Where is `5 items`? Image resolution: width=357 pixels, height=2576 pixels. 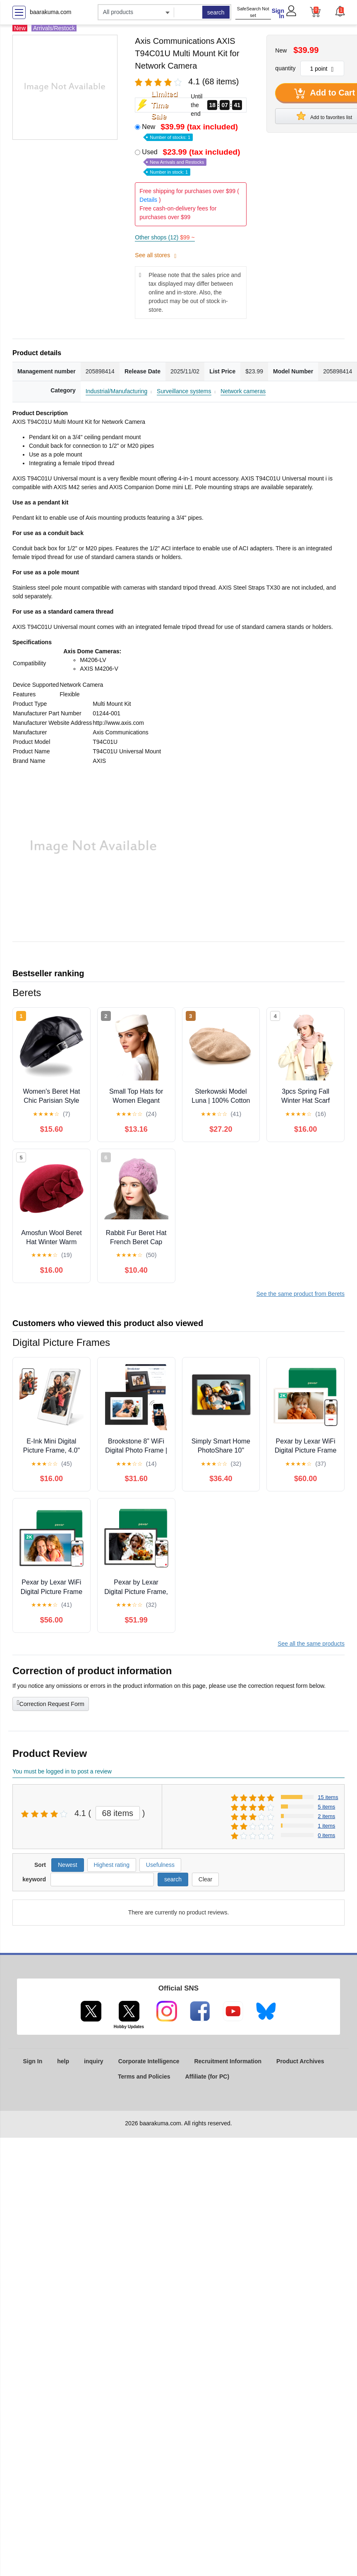
5 items is located at coordinates (326, 1807).